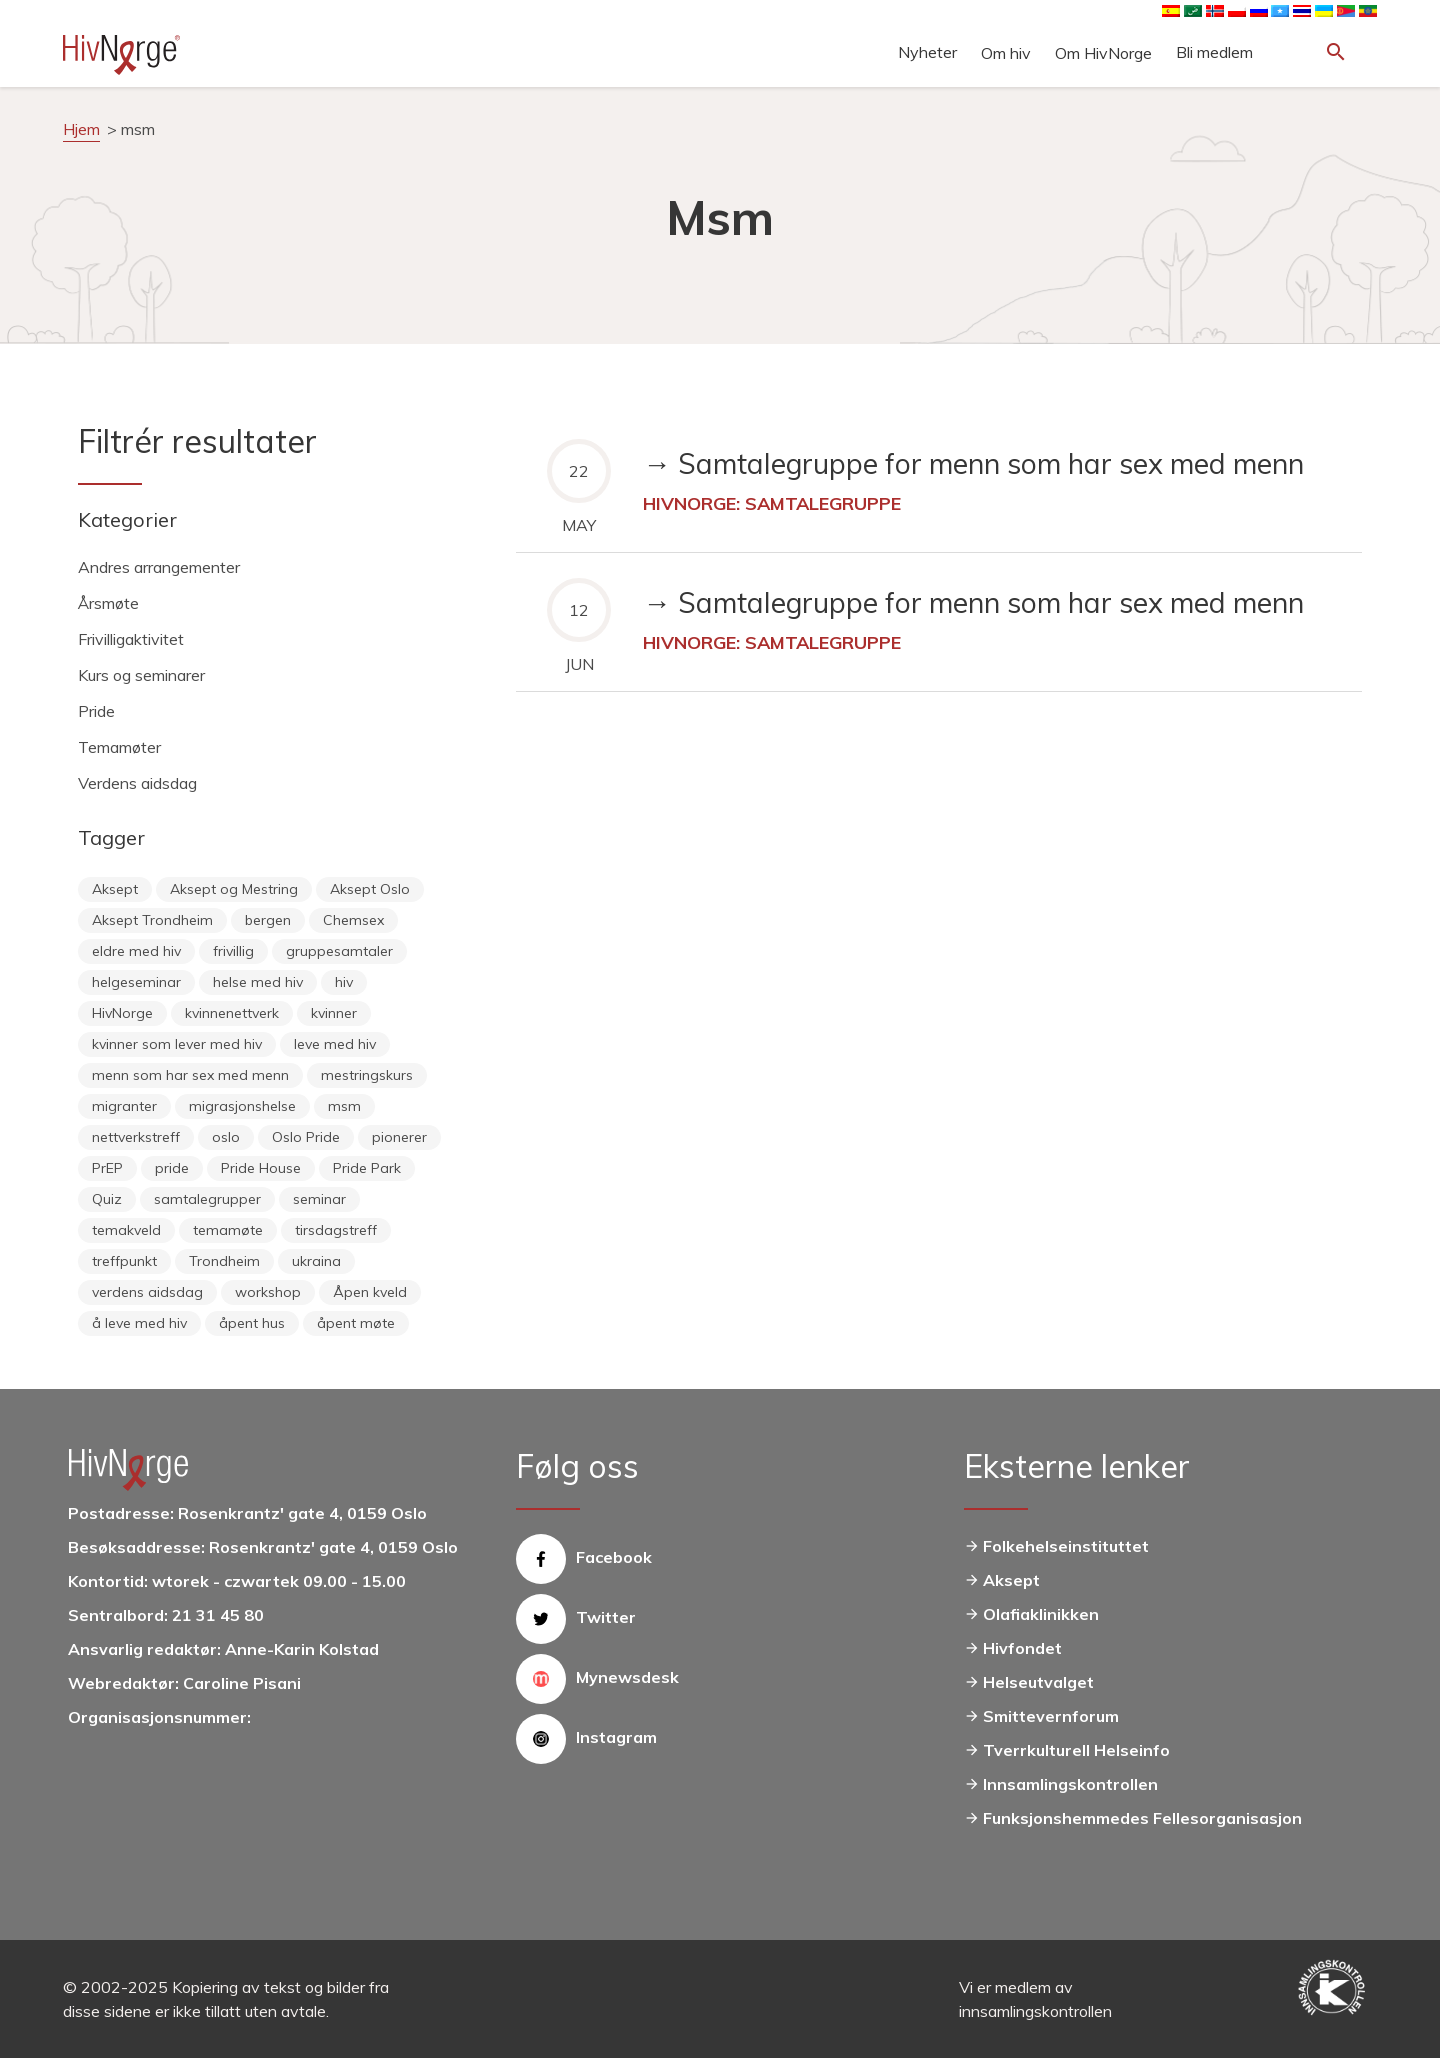 The height and width of the screenshot is (2058, 1440). What do you see at coordinates (252, 1323) in the screenshot?
I see `åpent hus [åpent hus (6 items)]` at bounding box center [252, 1323].